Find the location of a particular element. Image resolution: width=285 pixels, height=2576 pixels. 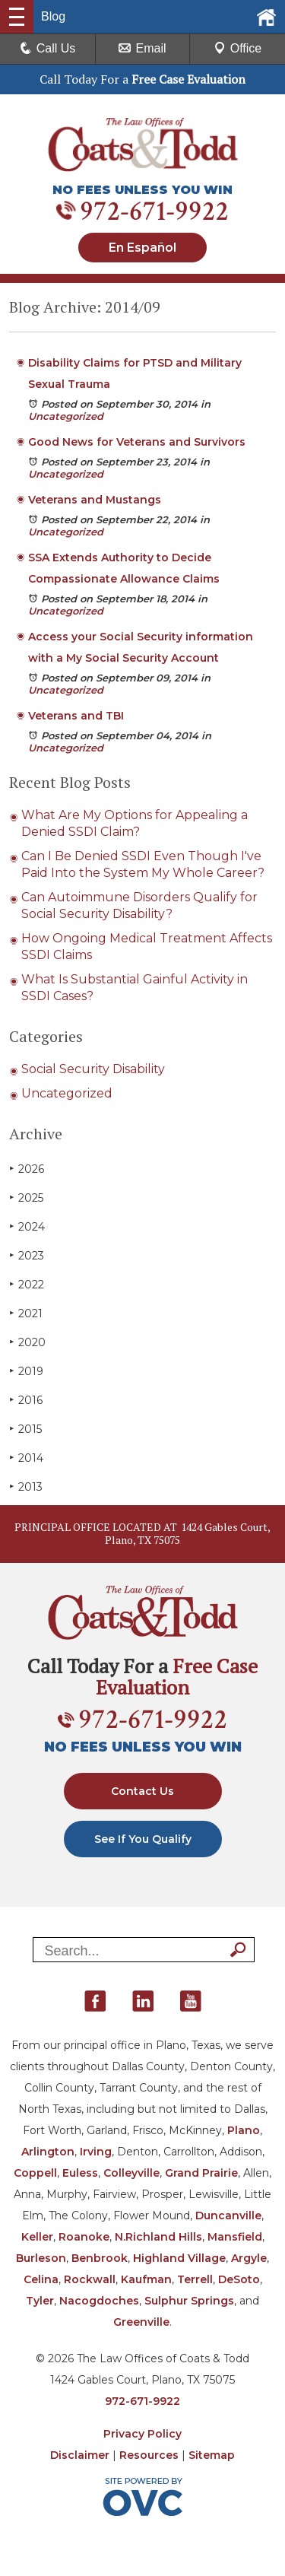

2021 is located at coordinates (26, 1313).